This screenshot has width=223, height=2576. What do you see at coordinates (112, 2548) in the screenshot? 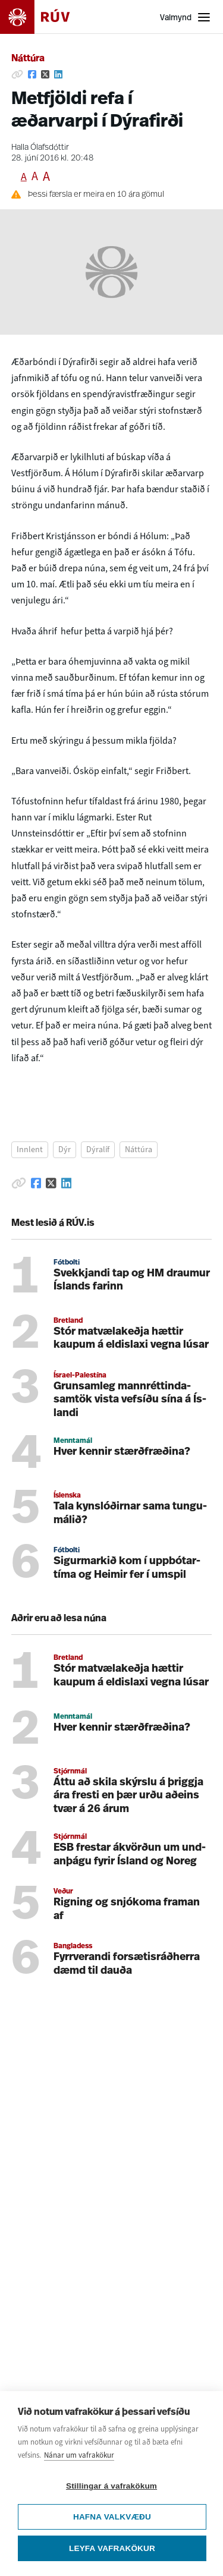
I see `Leyfa vafrakökur` at bounding box center [112, 2548].